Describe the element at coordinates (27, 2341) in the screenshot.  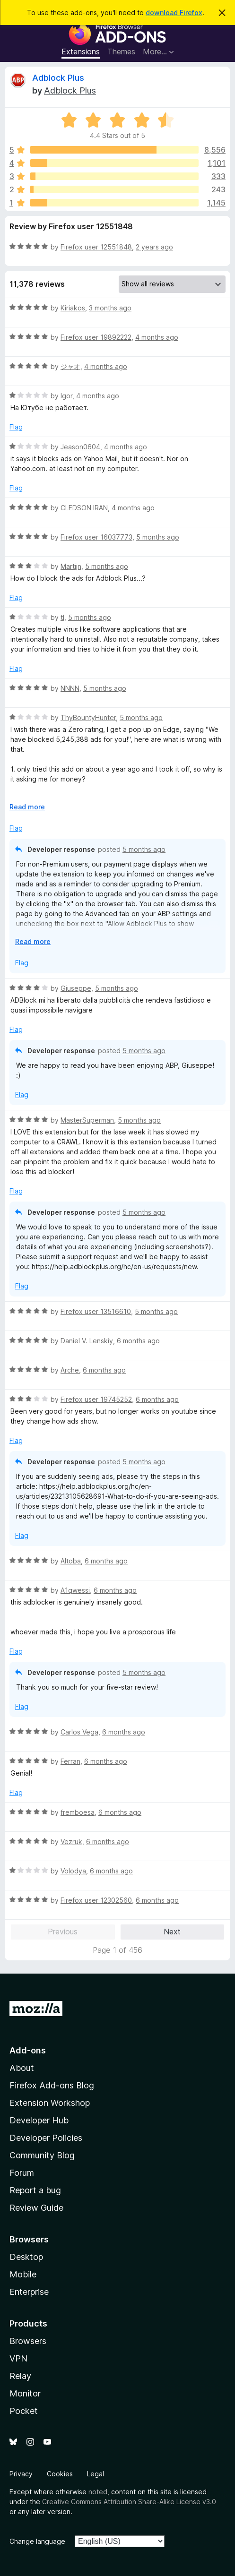
I see `Browsers` at that location.